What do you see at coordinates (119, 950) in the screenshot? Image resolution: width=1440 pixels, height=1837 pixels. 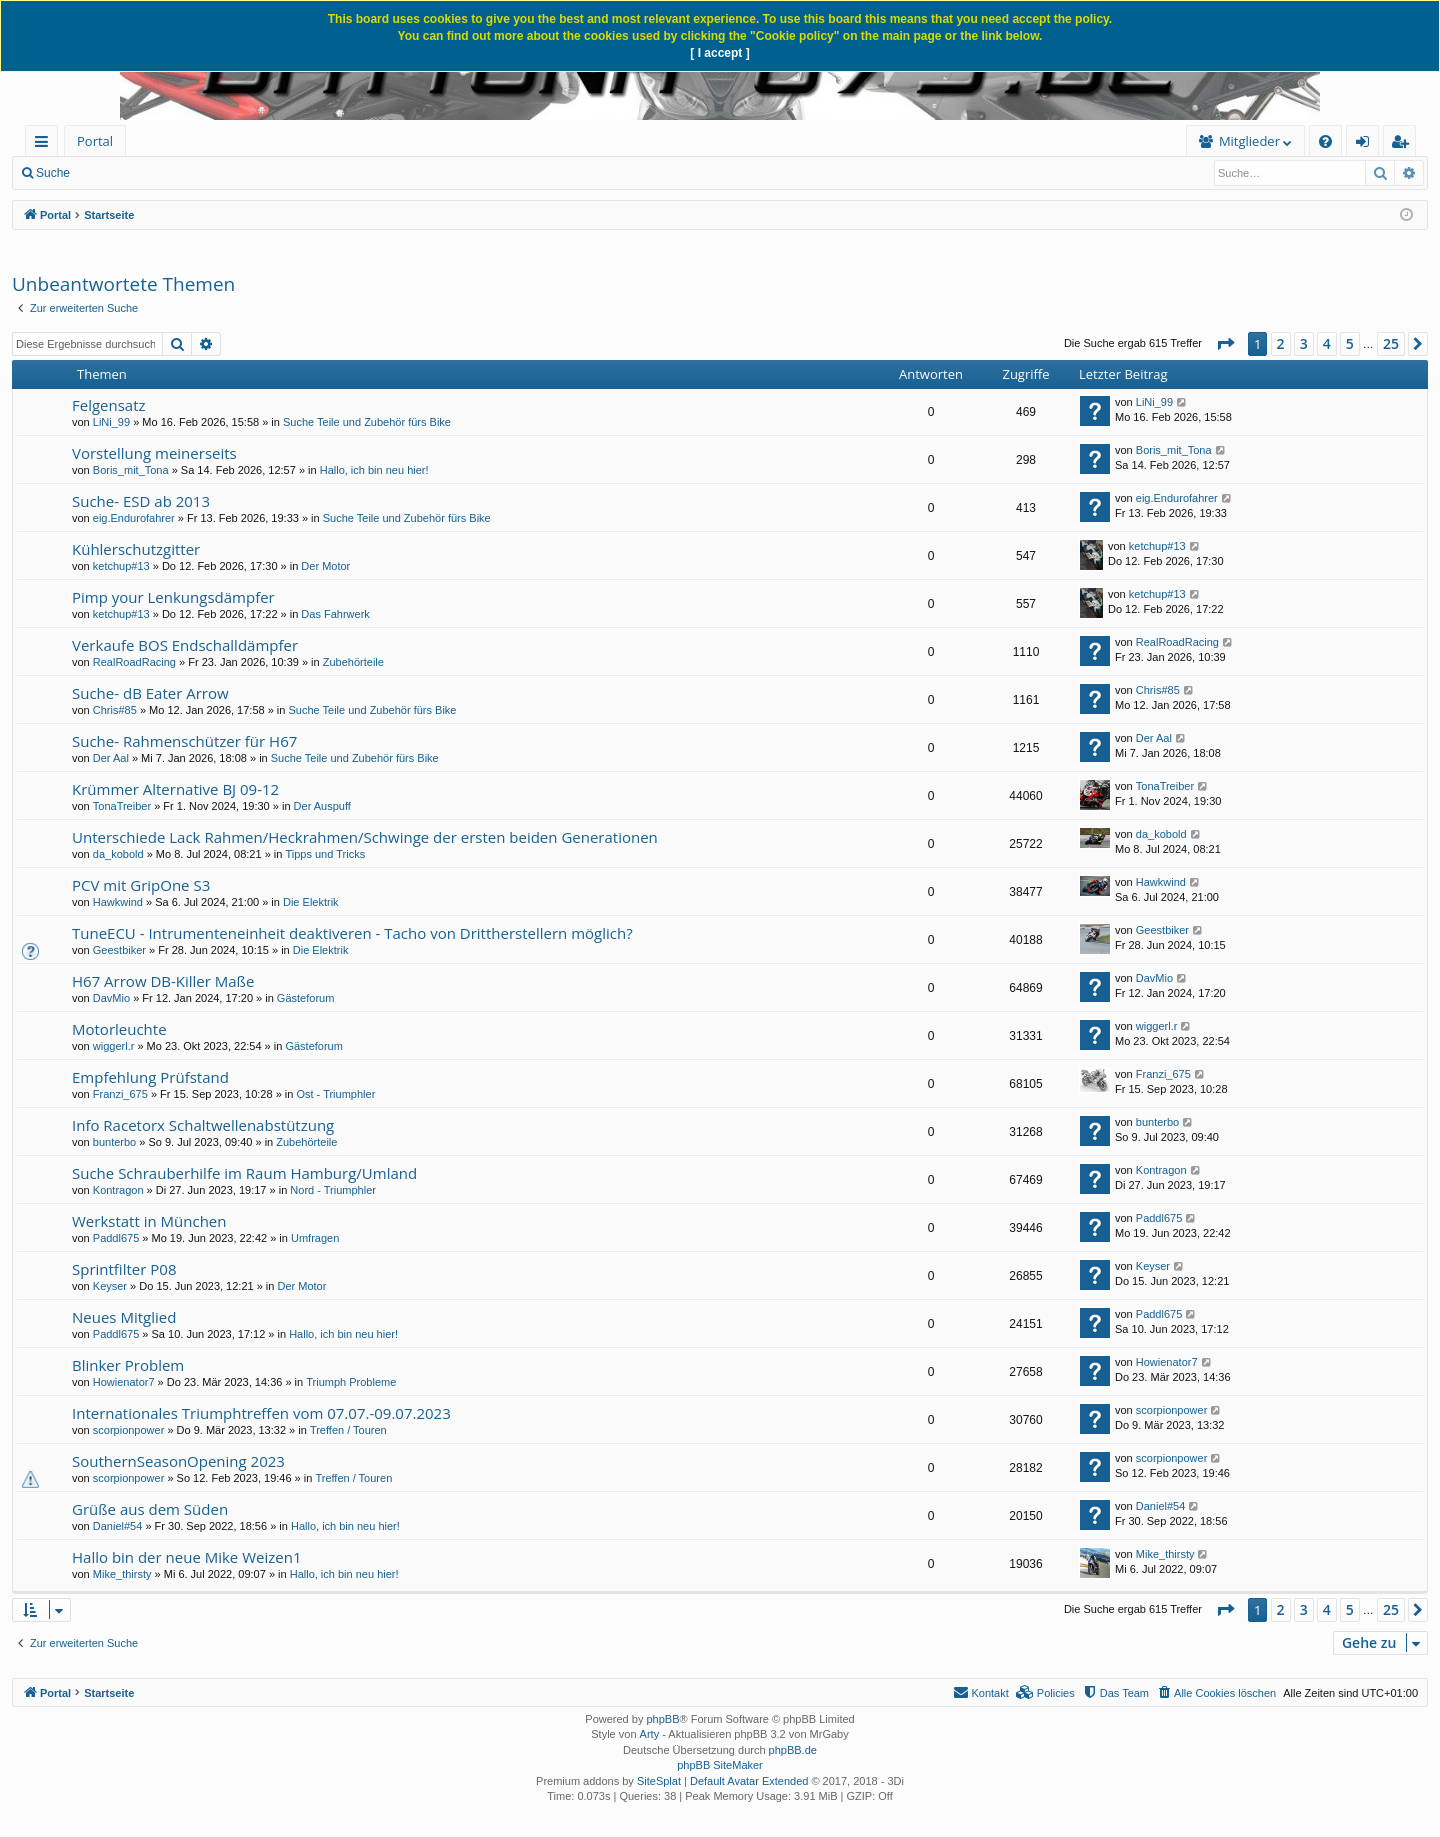 I see `Geestbiker` at bounding box center [119, 950].